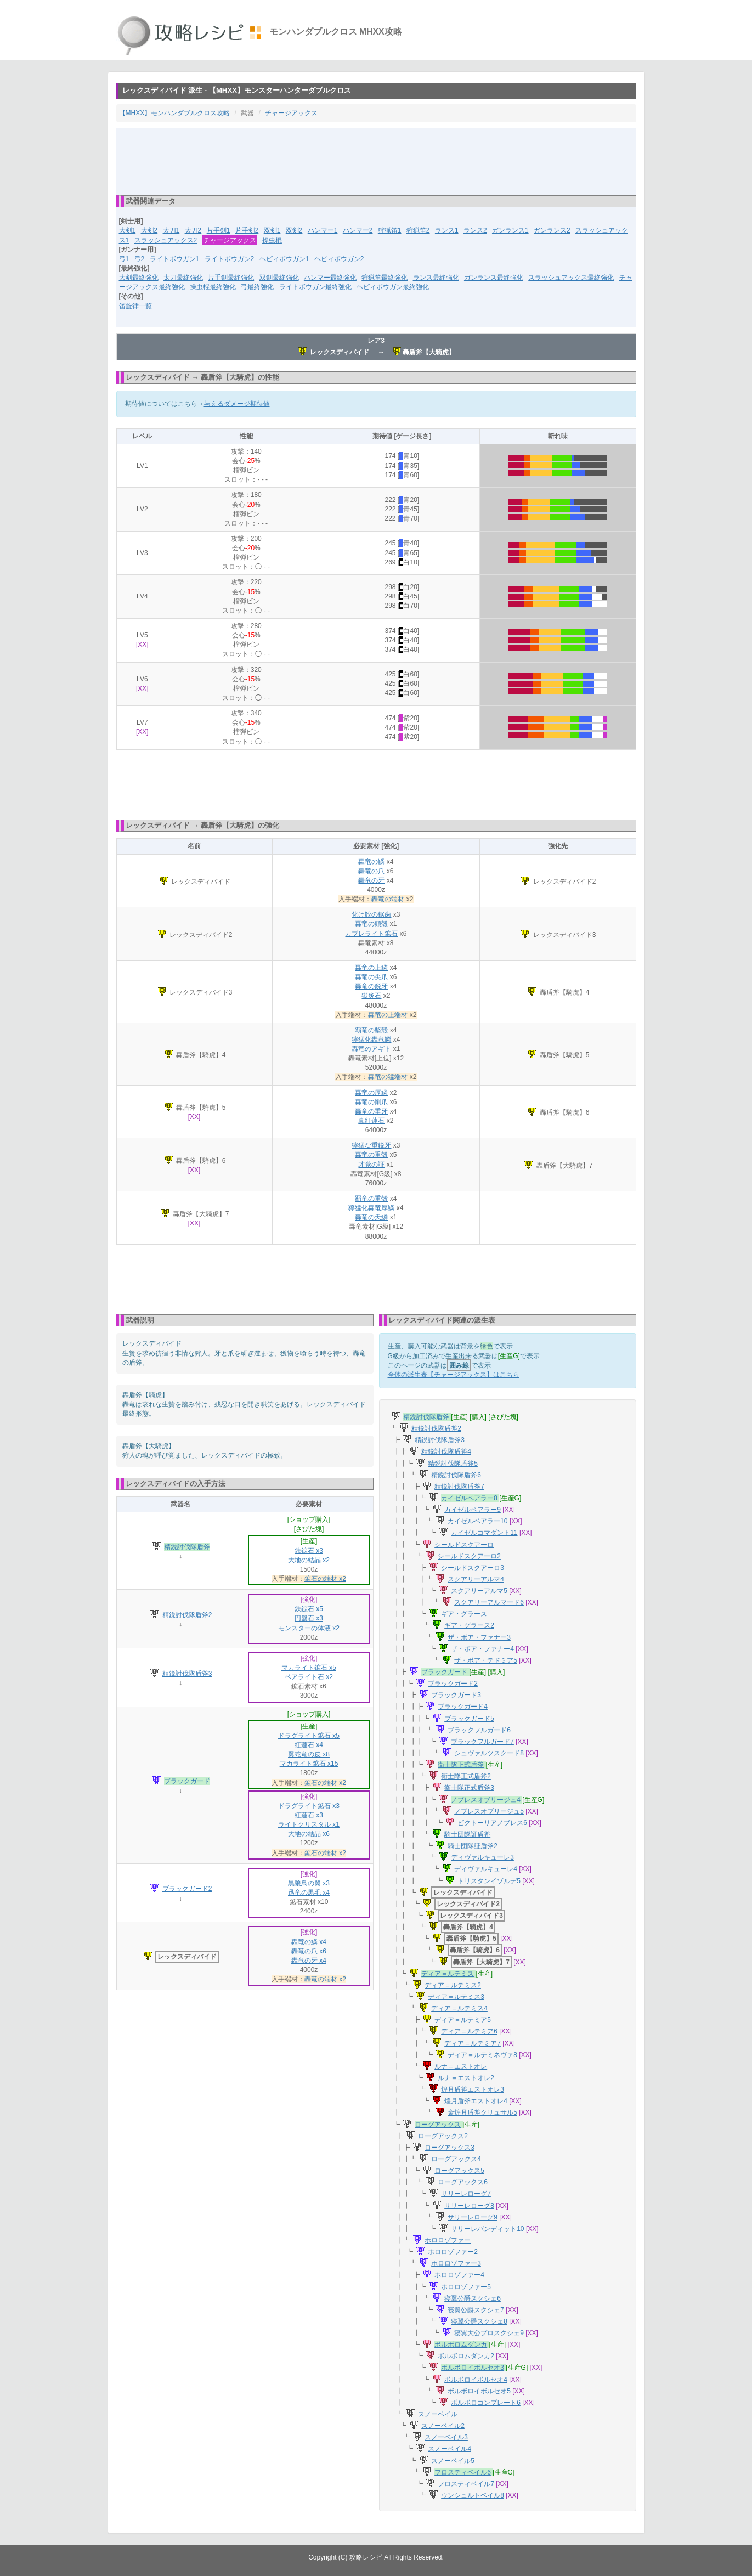 The height and width of the screenshot is (2576, 752). I want to click on トリスタンイゾルデ5, so click(489, 1881).